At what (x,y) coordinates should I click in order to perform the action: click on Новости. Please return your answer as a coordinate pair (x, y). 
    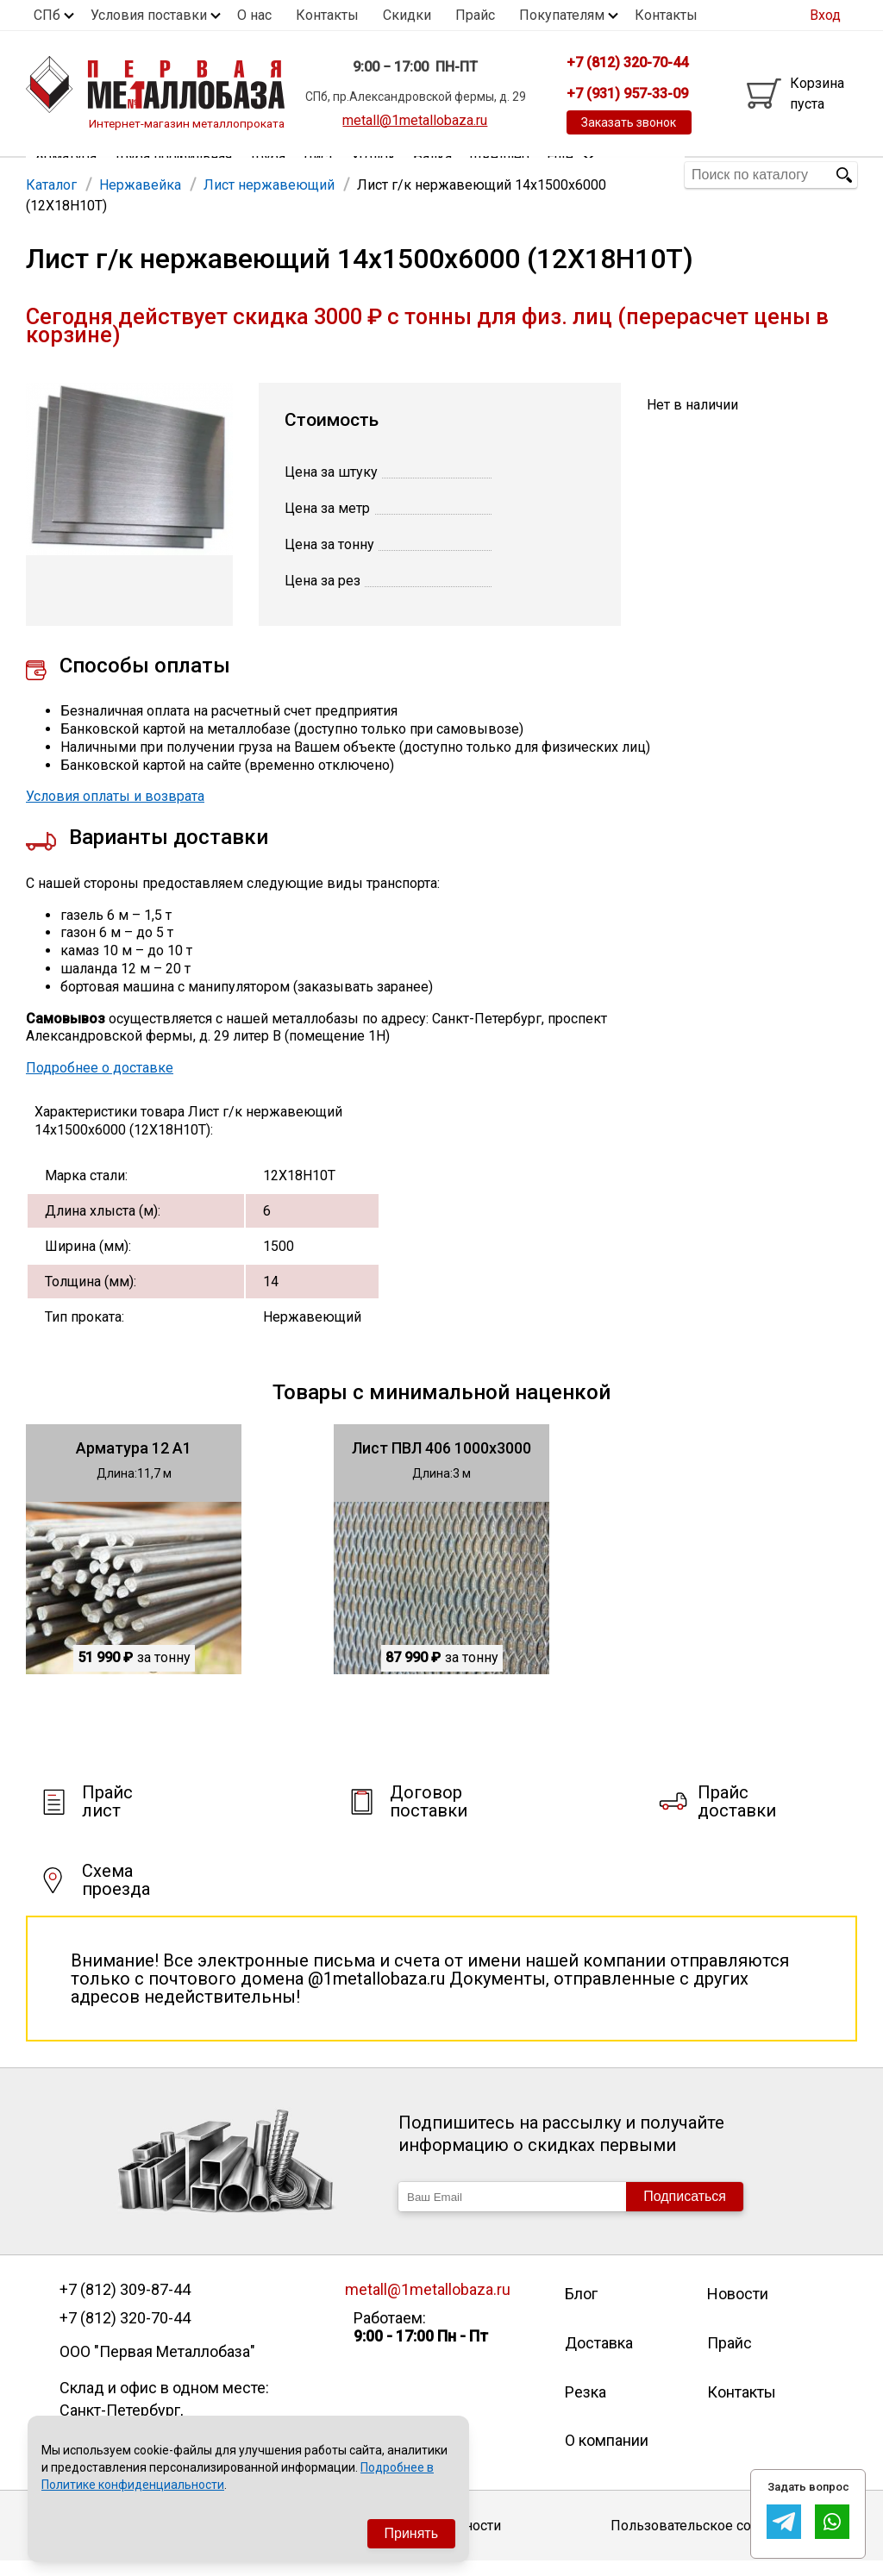
    Looking at the image, I should click on (737, 2308).